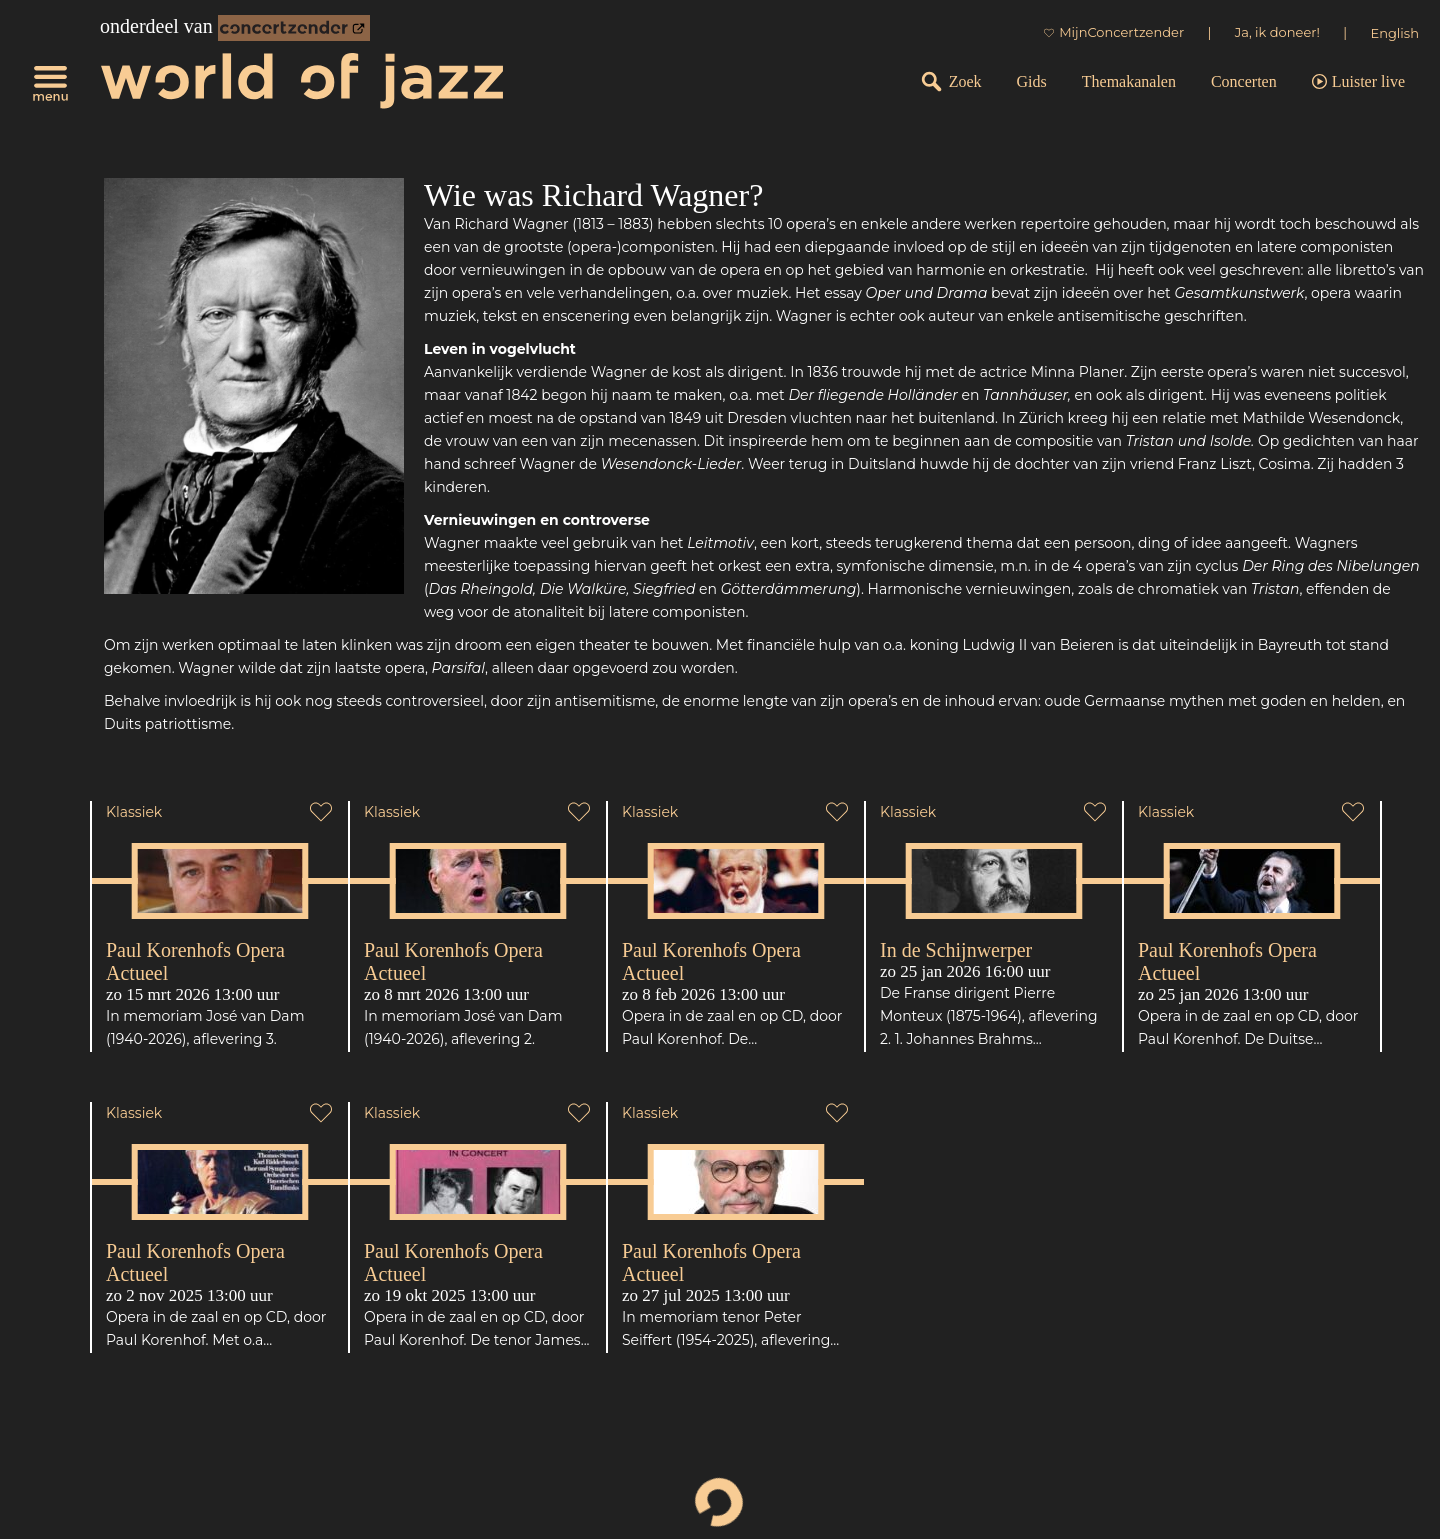 This screenshot has height=1539, width=1440. Describe the element at coordinates (1032, 81) in the screenshot. I see `Gids` at that location.